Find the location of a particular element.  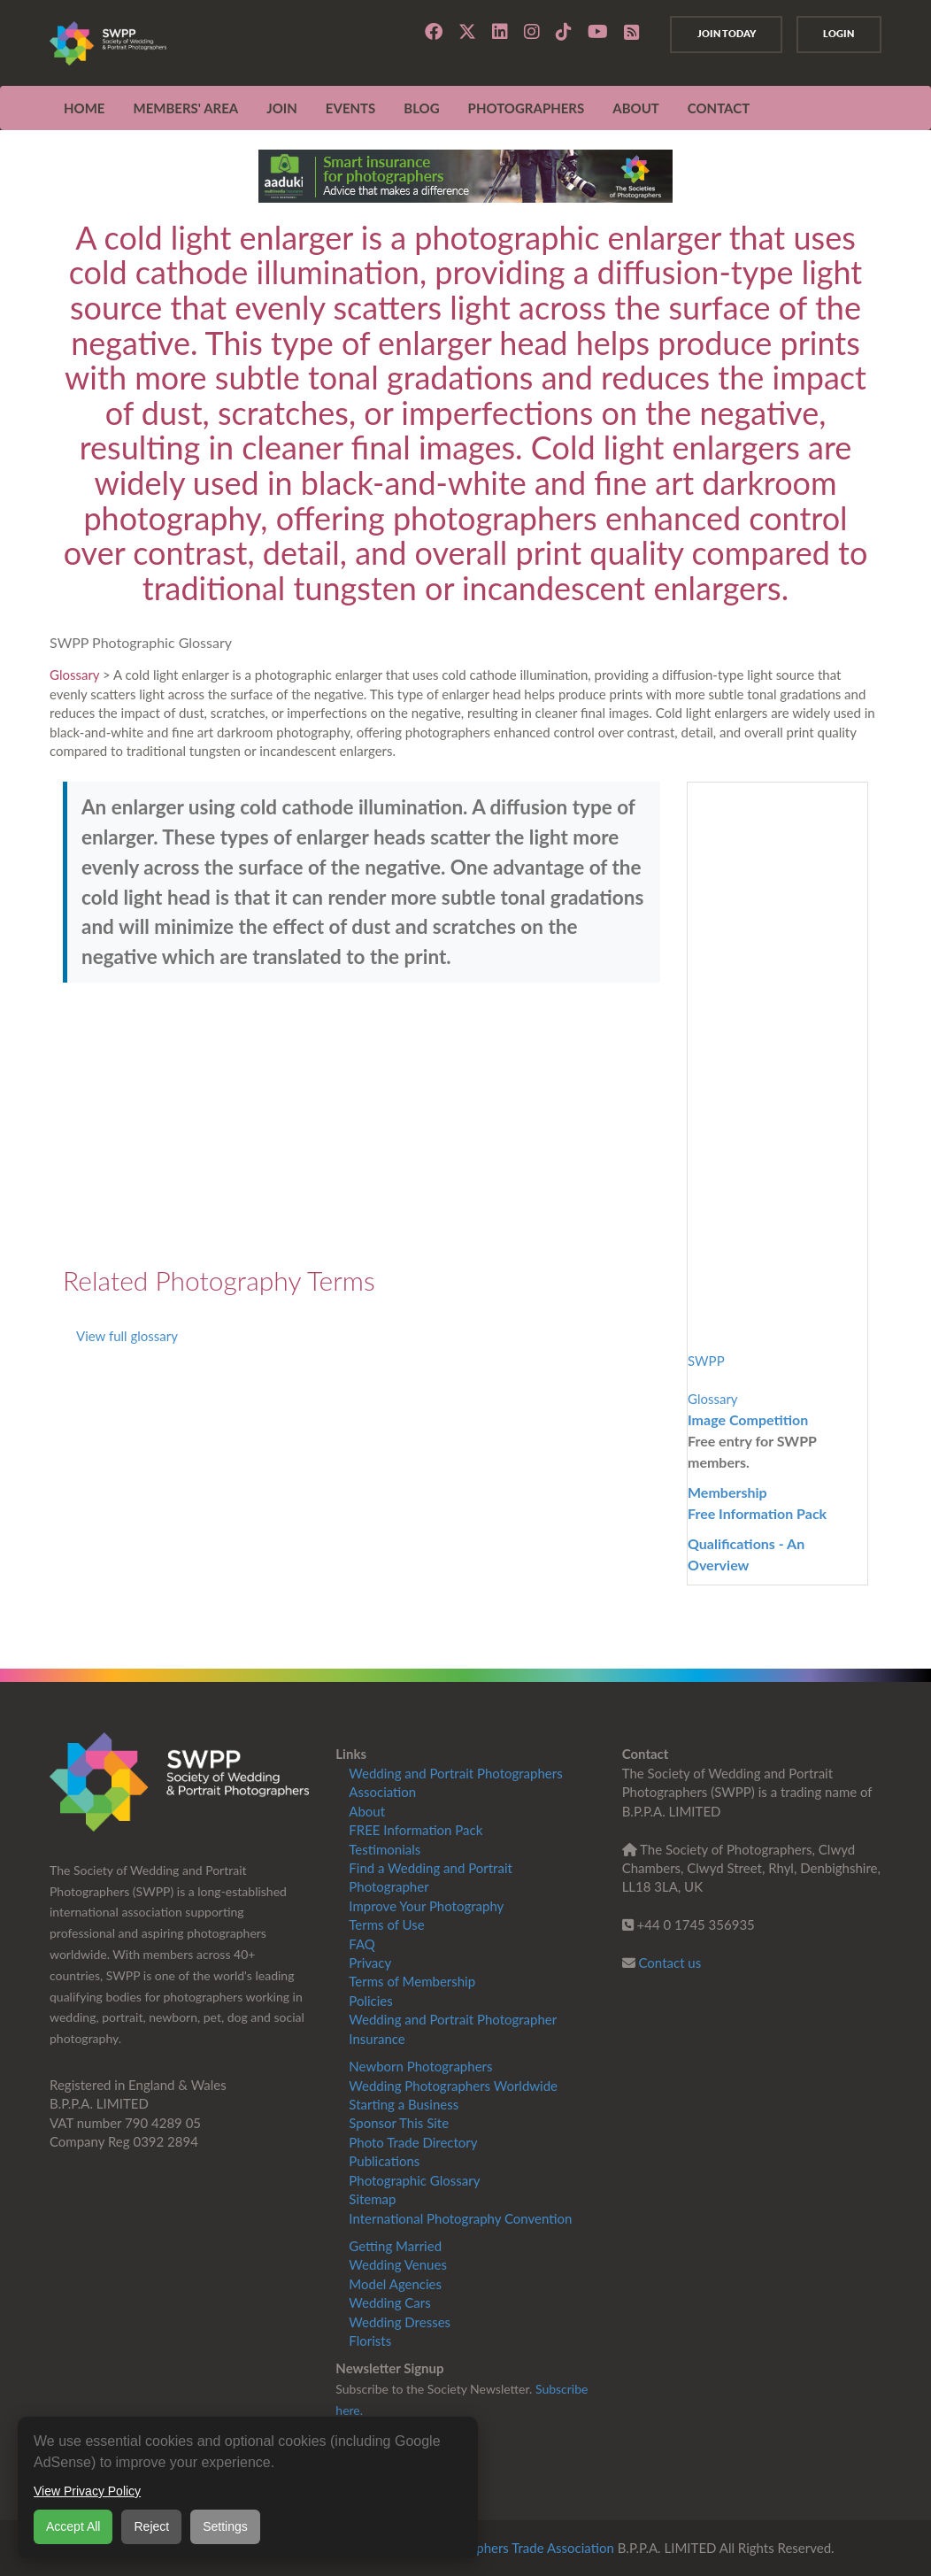

Wedding Photographers Worldwide is located at coordinates (453, 2086).